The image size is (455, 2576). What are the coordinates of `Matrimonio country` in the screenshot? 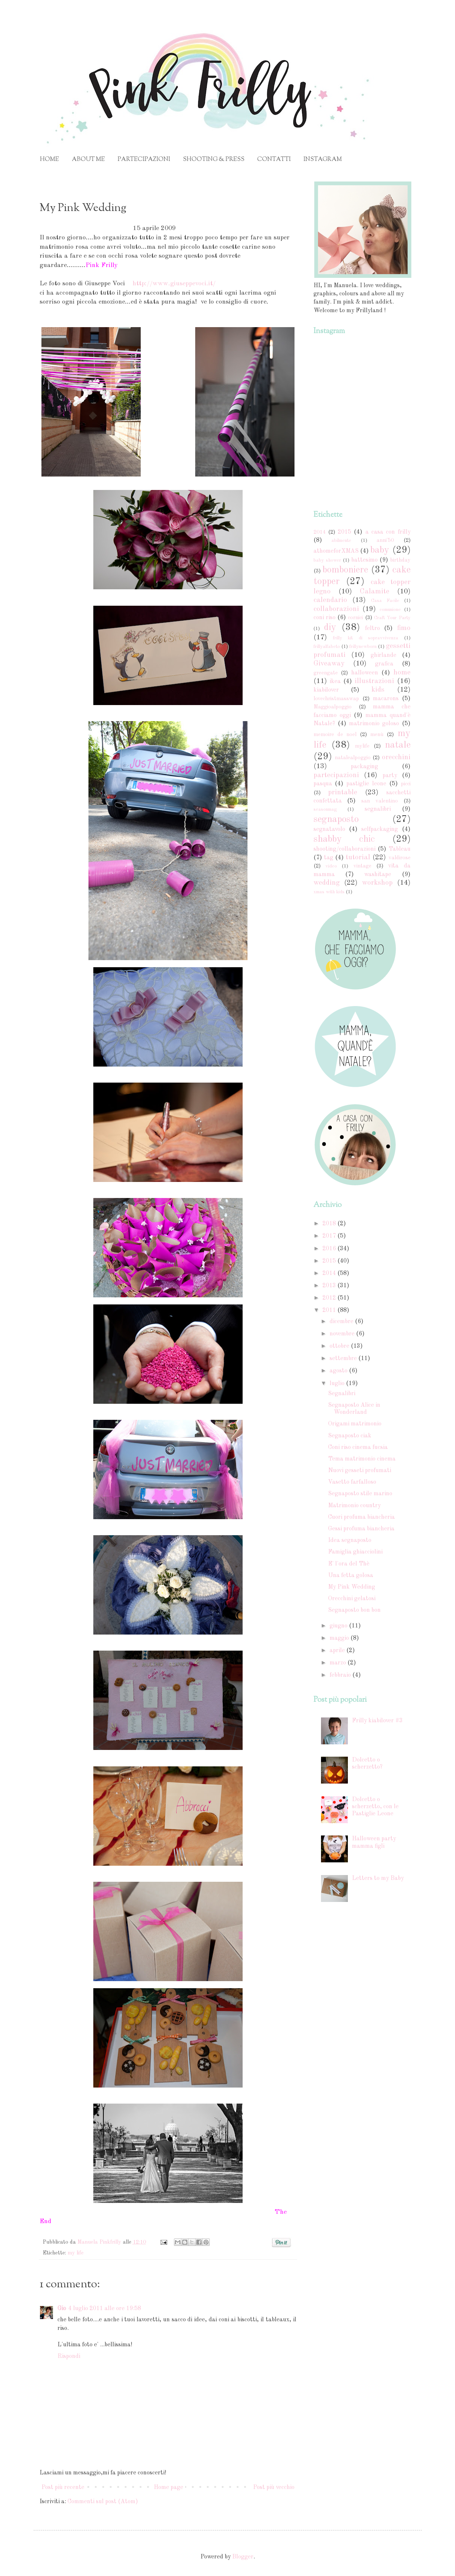 It's located at (354, 1506).